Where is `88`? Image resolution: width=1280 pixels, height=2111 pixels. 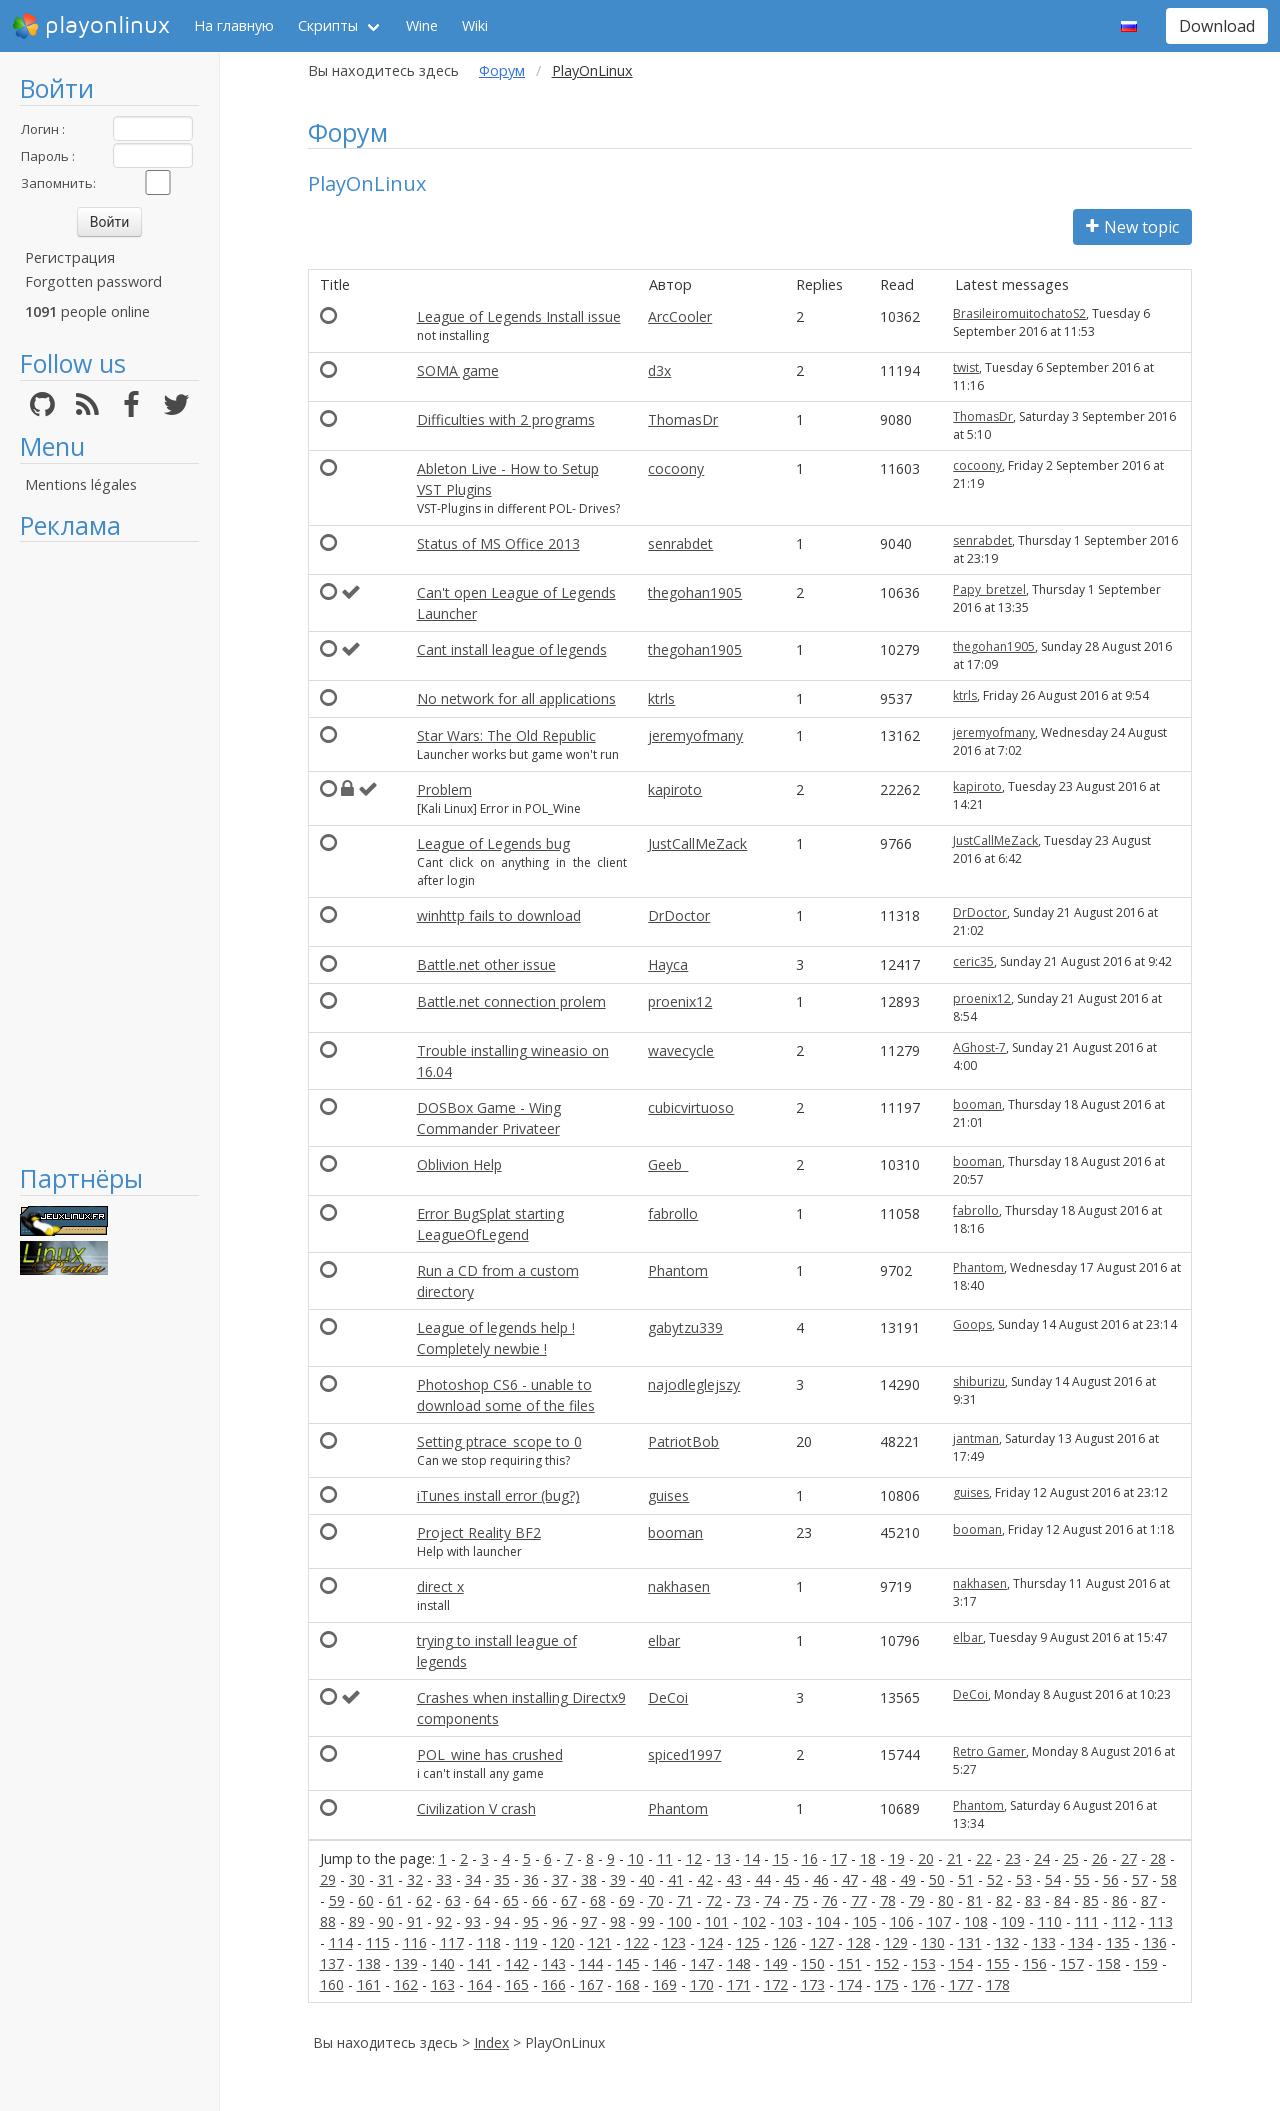 88 is located at coordinates (328, 1921).